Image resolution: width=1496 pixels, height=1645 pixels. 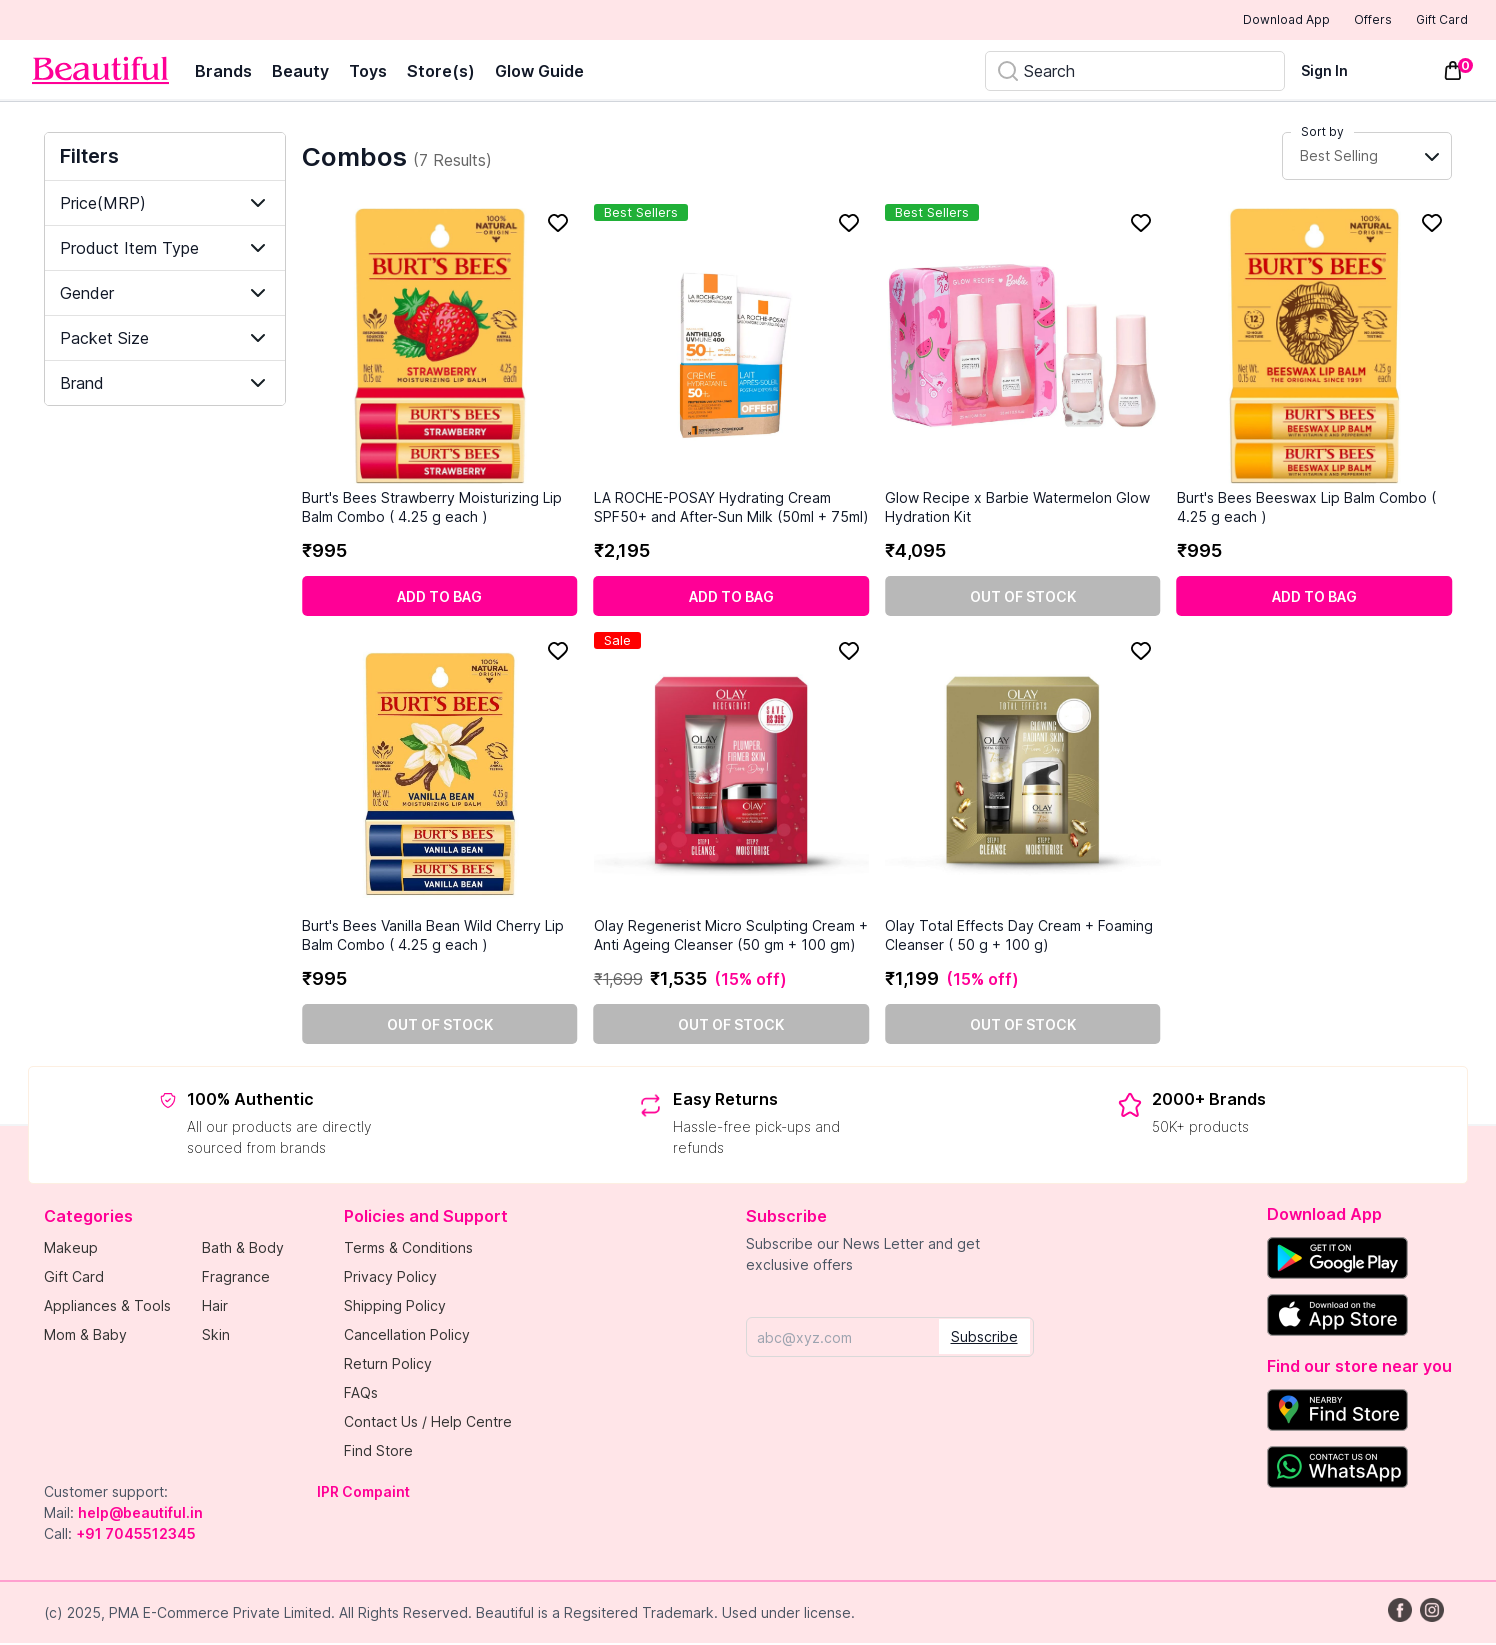 What do you see at coordinates (361, 1394) in the screenshot?
I see `FAQs` at bounding box center [361, 1394].